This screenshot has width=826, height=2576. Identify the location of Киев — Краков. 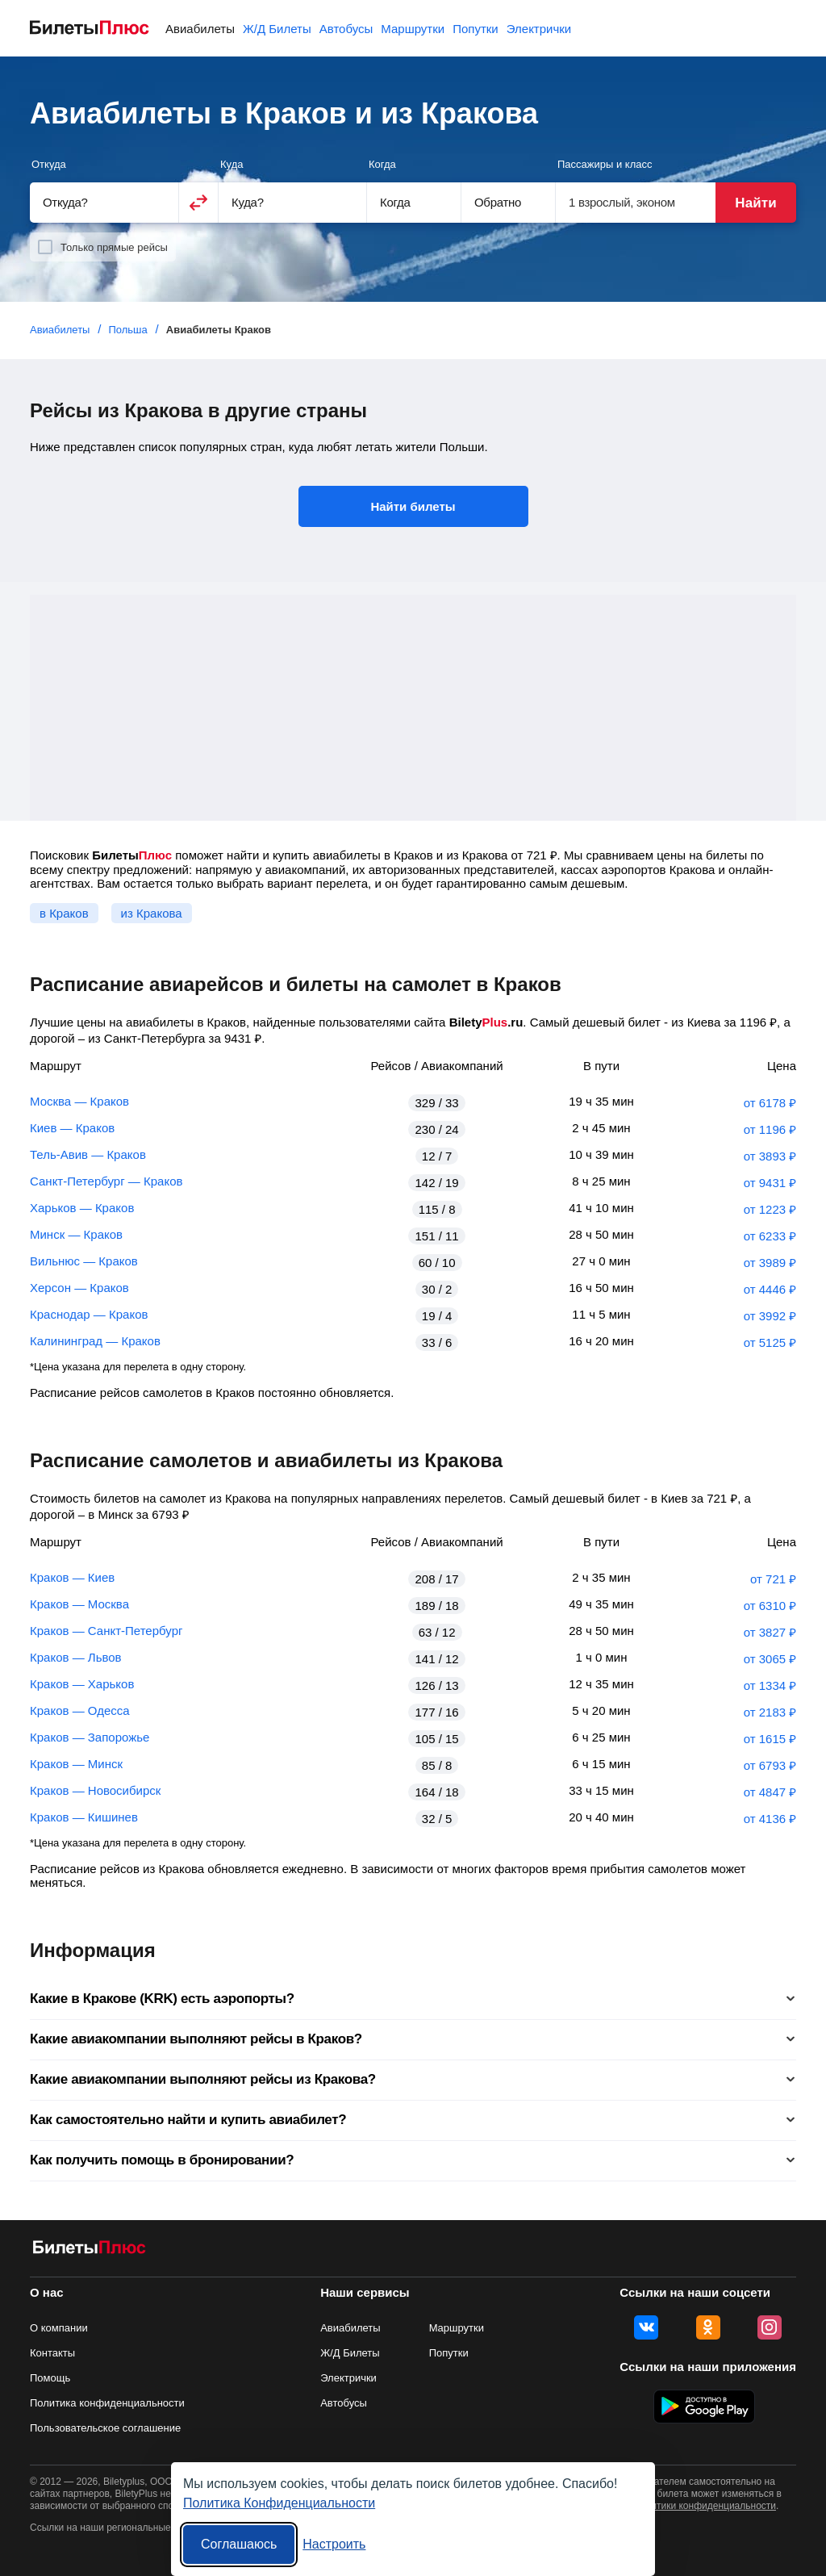
(72, 1128).